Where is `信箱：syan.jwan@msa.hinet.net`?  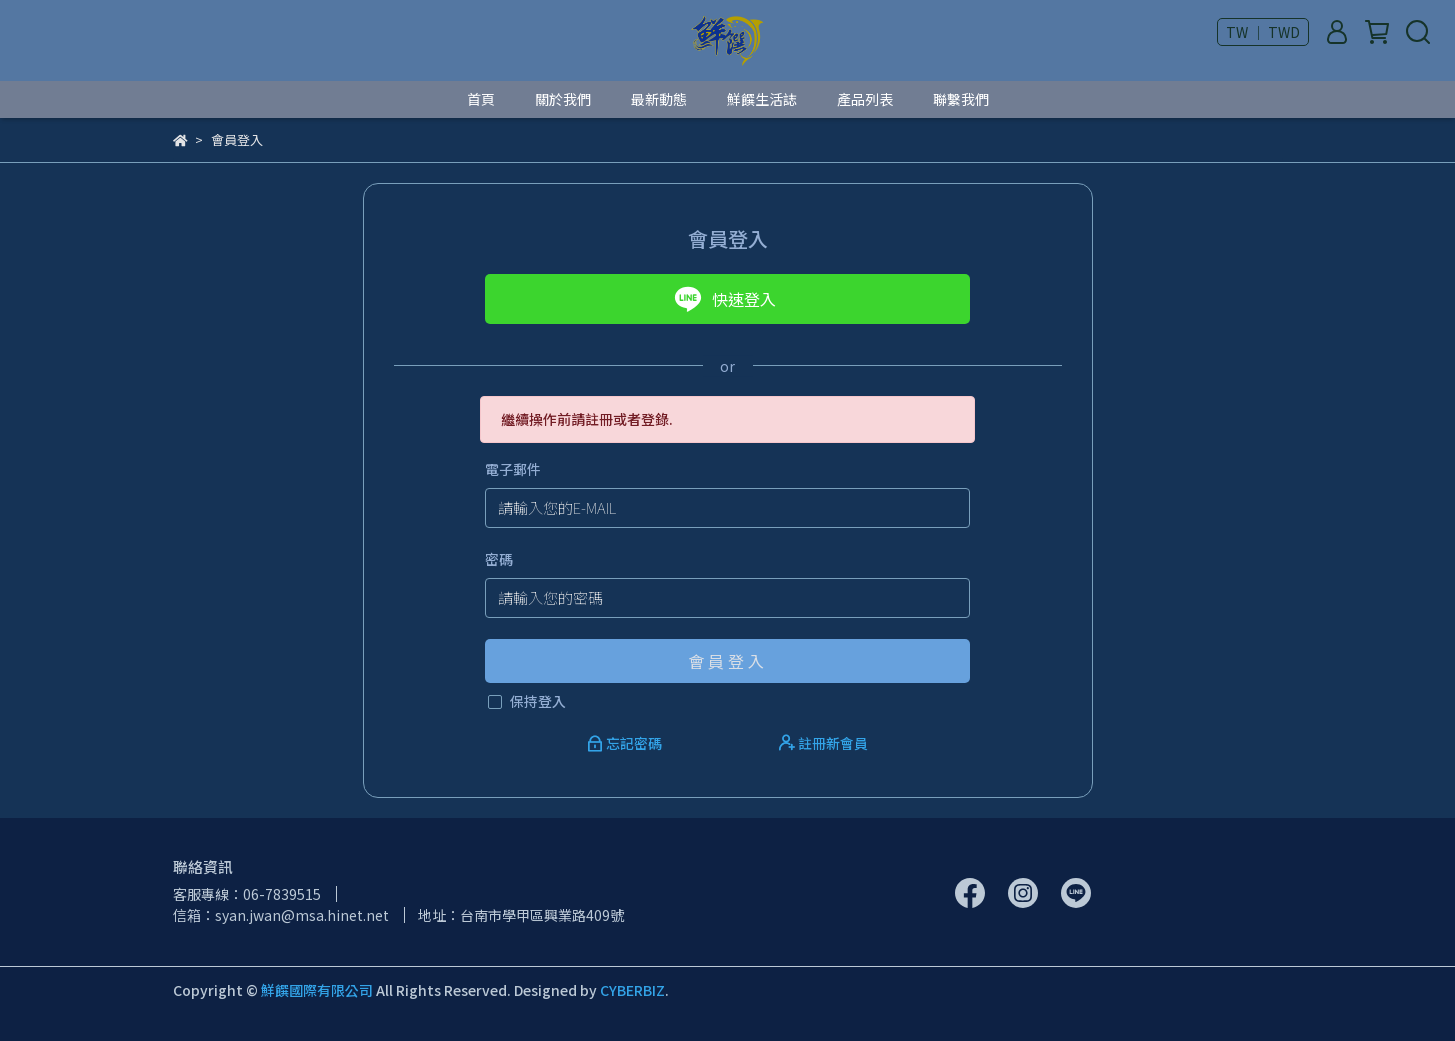 信箱：syan.jwan@msa.hinet.net is located at coordinates (281, 915).